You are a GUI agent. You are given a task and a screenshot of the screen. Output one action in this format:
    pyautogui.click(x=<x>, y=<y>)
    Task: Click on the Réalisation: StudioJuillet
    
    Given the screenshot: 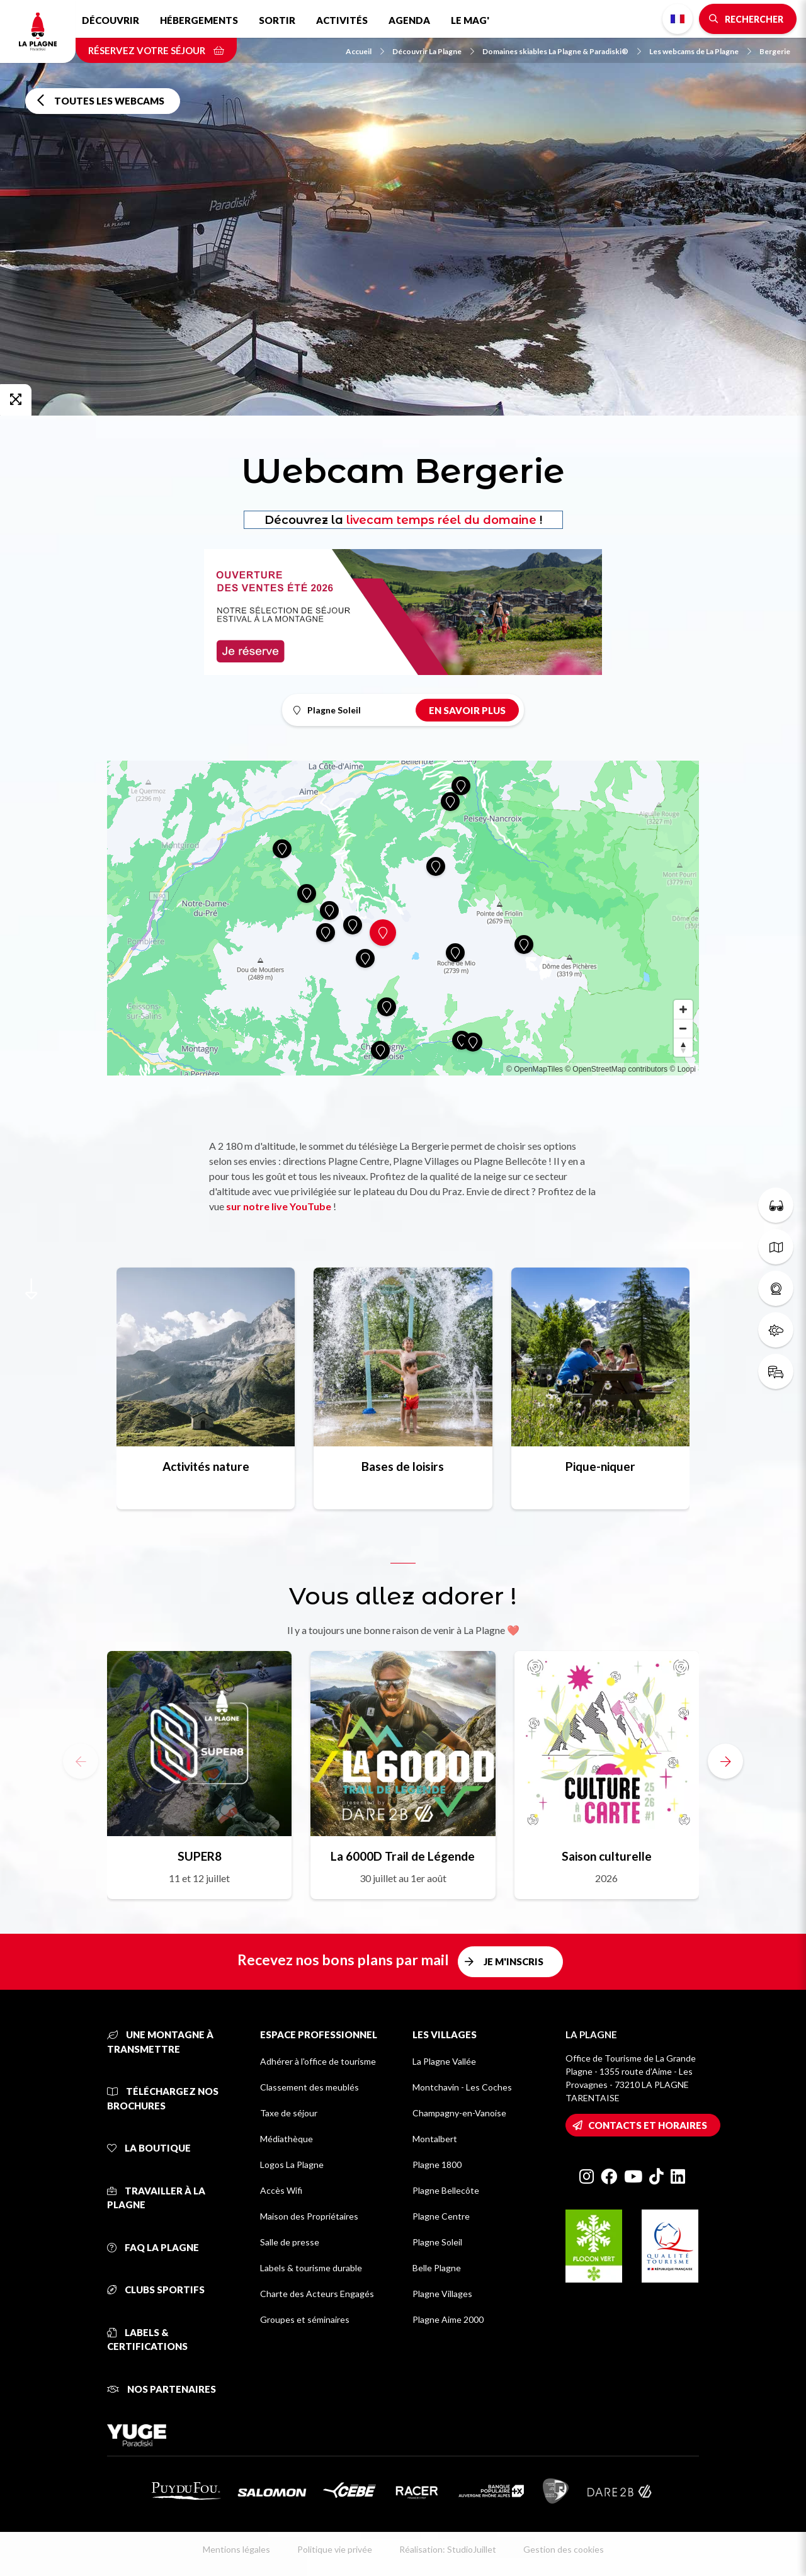 What is the action you would take?
    pyautogui.click(x=447, y=2549)
    